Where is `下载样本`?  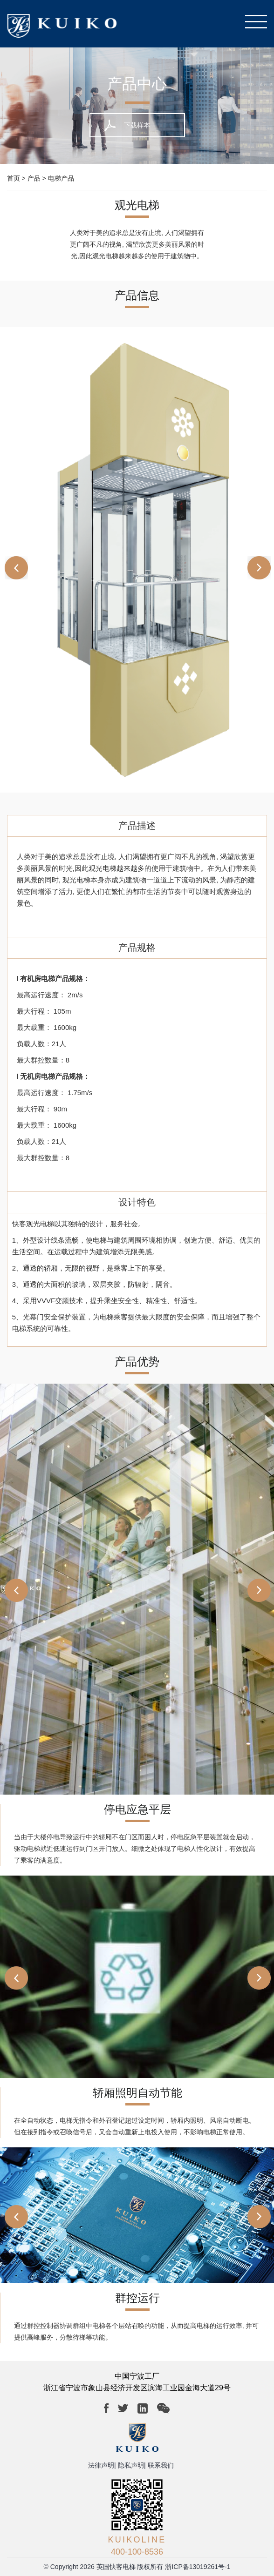 下载样本 is located at coordinates (137, 125).